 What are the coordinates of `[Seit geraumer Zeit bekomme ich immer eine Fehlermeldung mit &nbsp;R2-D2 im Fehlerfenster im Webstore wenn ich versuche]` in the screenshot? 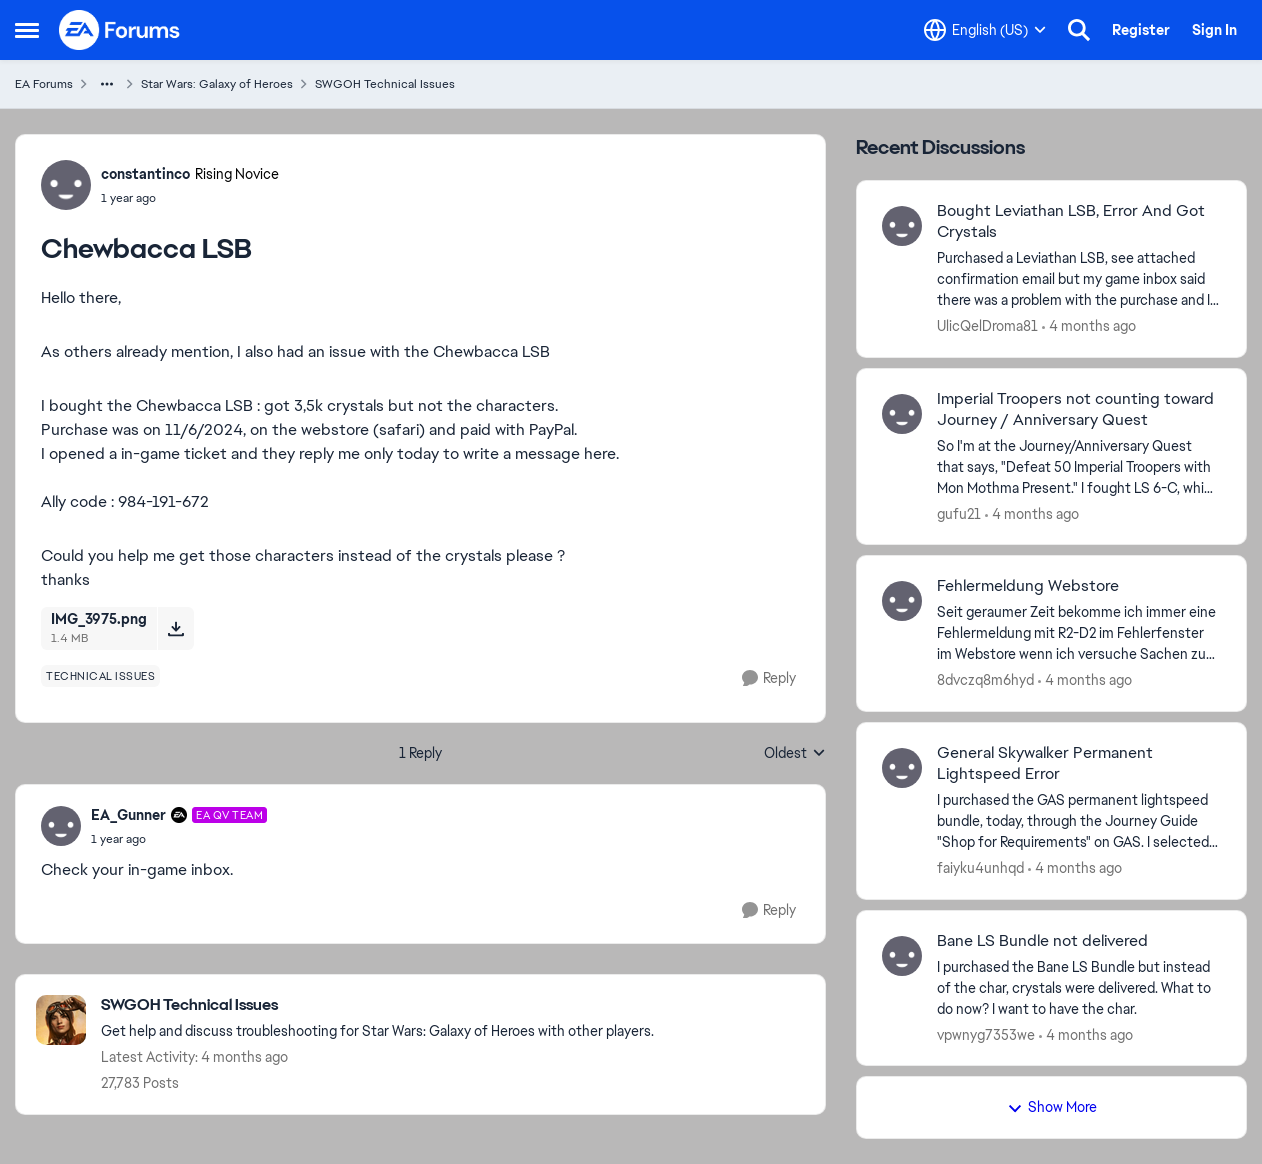 It's located at (1079, 633).